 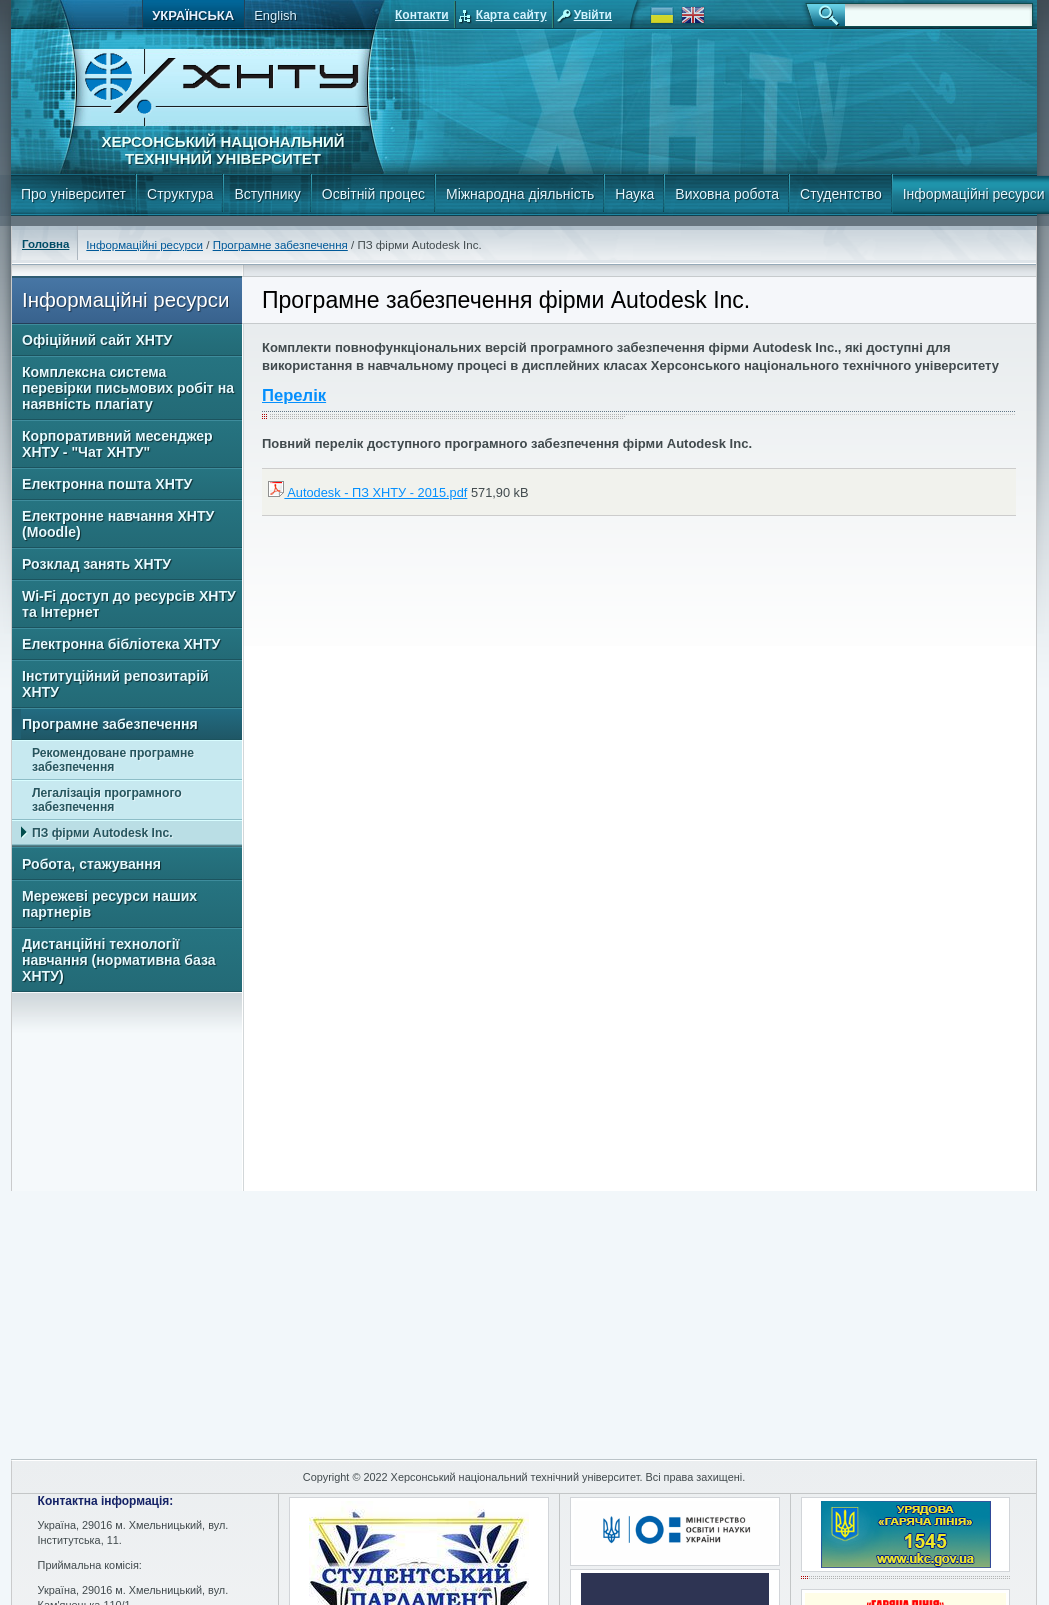 I want to click on Корпоративний месенджер ХНТУ - "Чат ХНТУ", so click(x=117, y=444).